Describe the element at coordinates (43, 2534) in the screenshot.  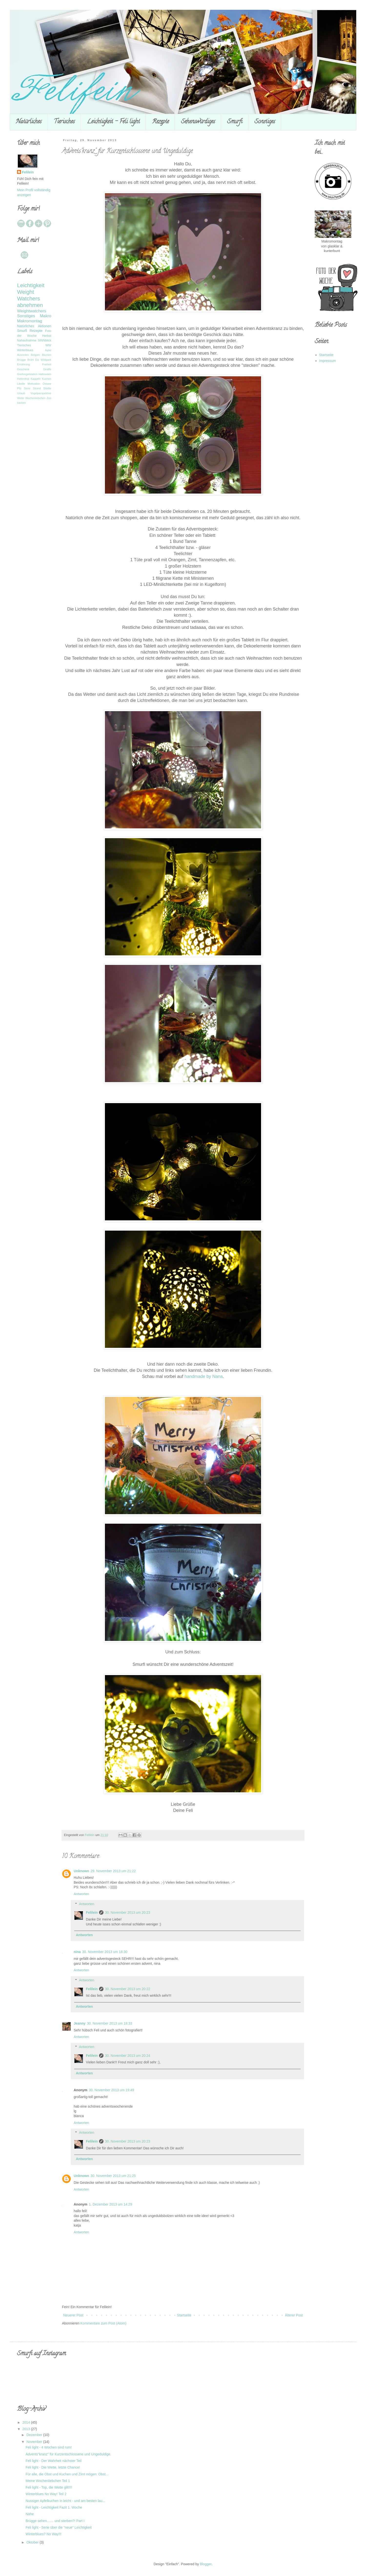
I see `Winterblues? No Way!!!` at that location.